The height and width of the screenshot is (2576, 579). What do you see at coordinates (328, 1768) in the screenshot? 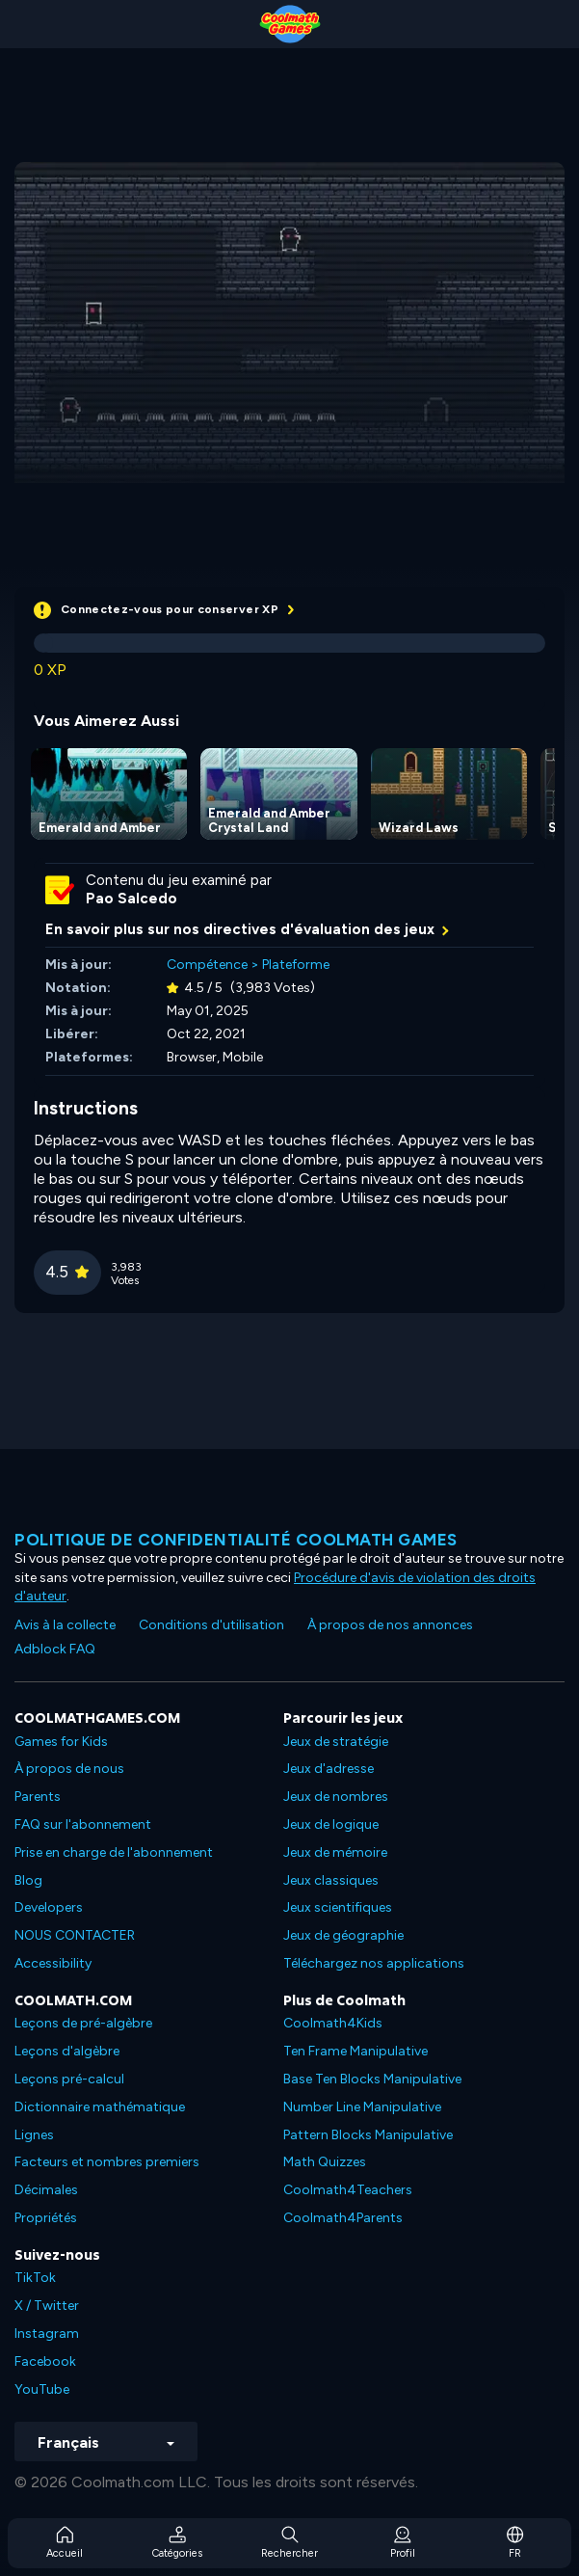
I see `Jeux d'adresse` at bounding box center [328, 1768].